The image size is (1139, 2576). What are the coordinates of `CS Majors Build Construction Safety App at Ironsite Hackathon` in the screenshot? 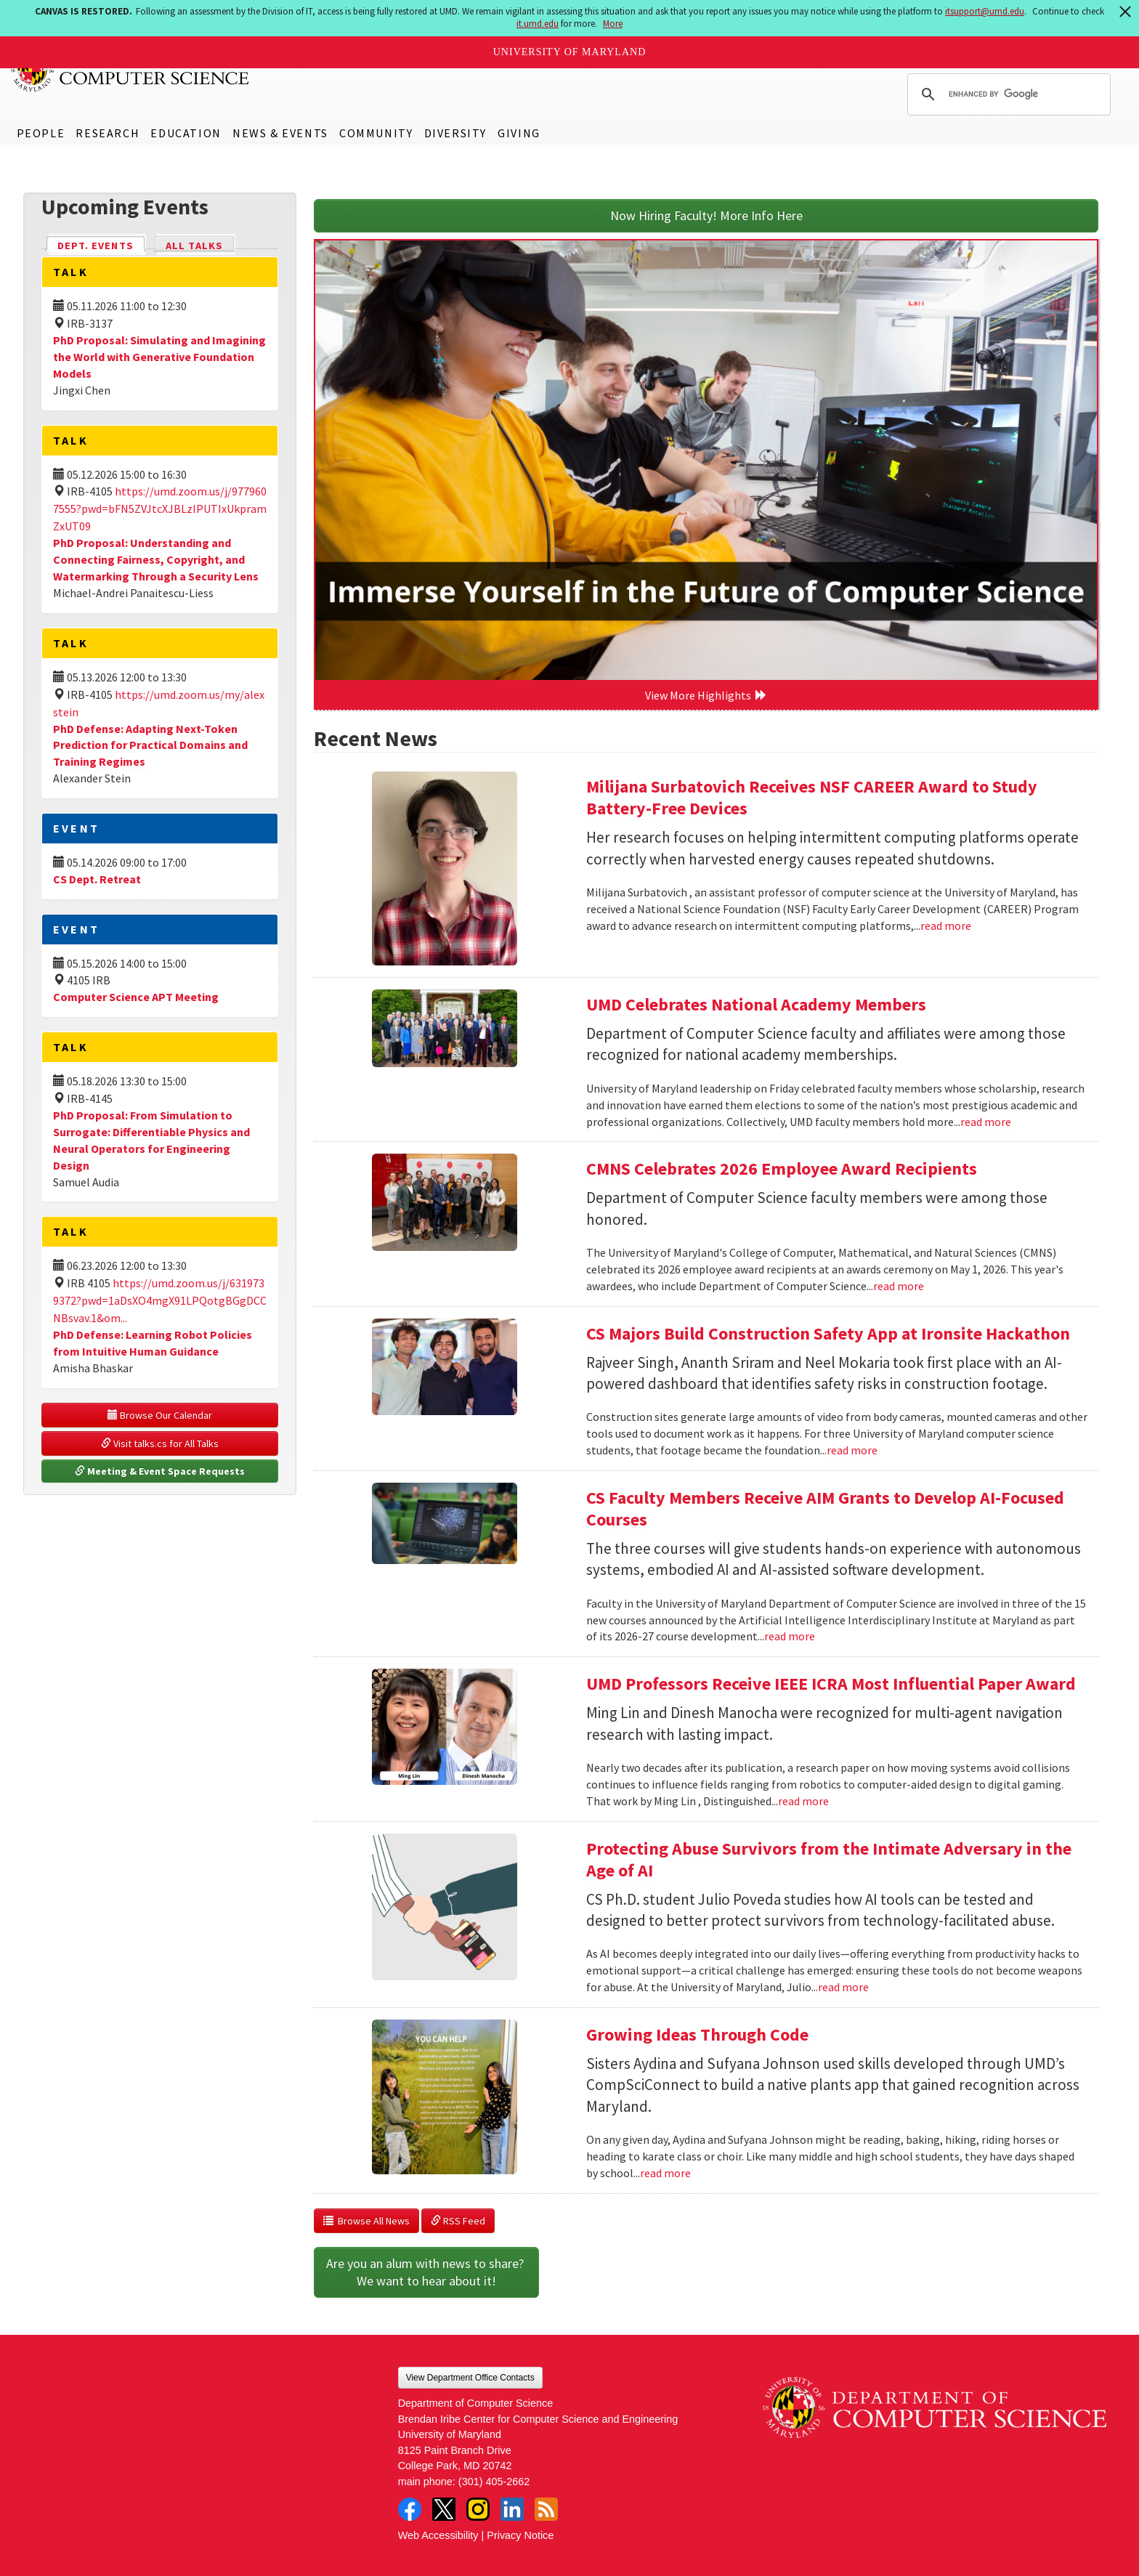 It's located at (828, 1333).